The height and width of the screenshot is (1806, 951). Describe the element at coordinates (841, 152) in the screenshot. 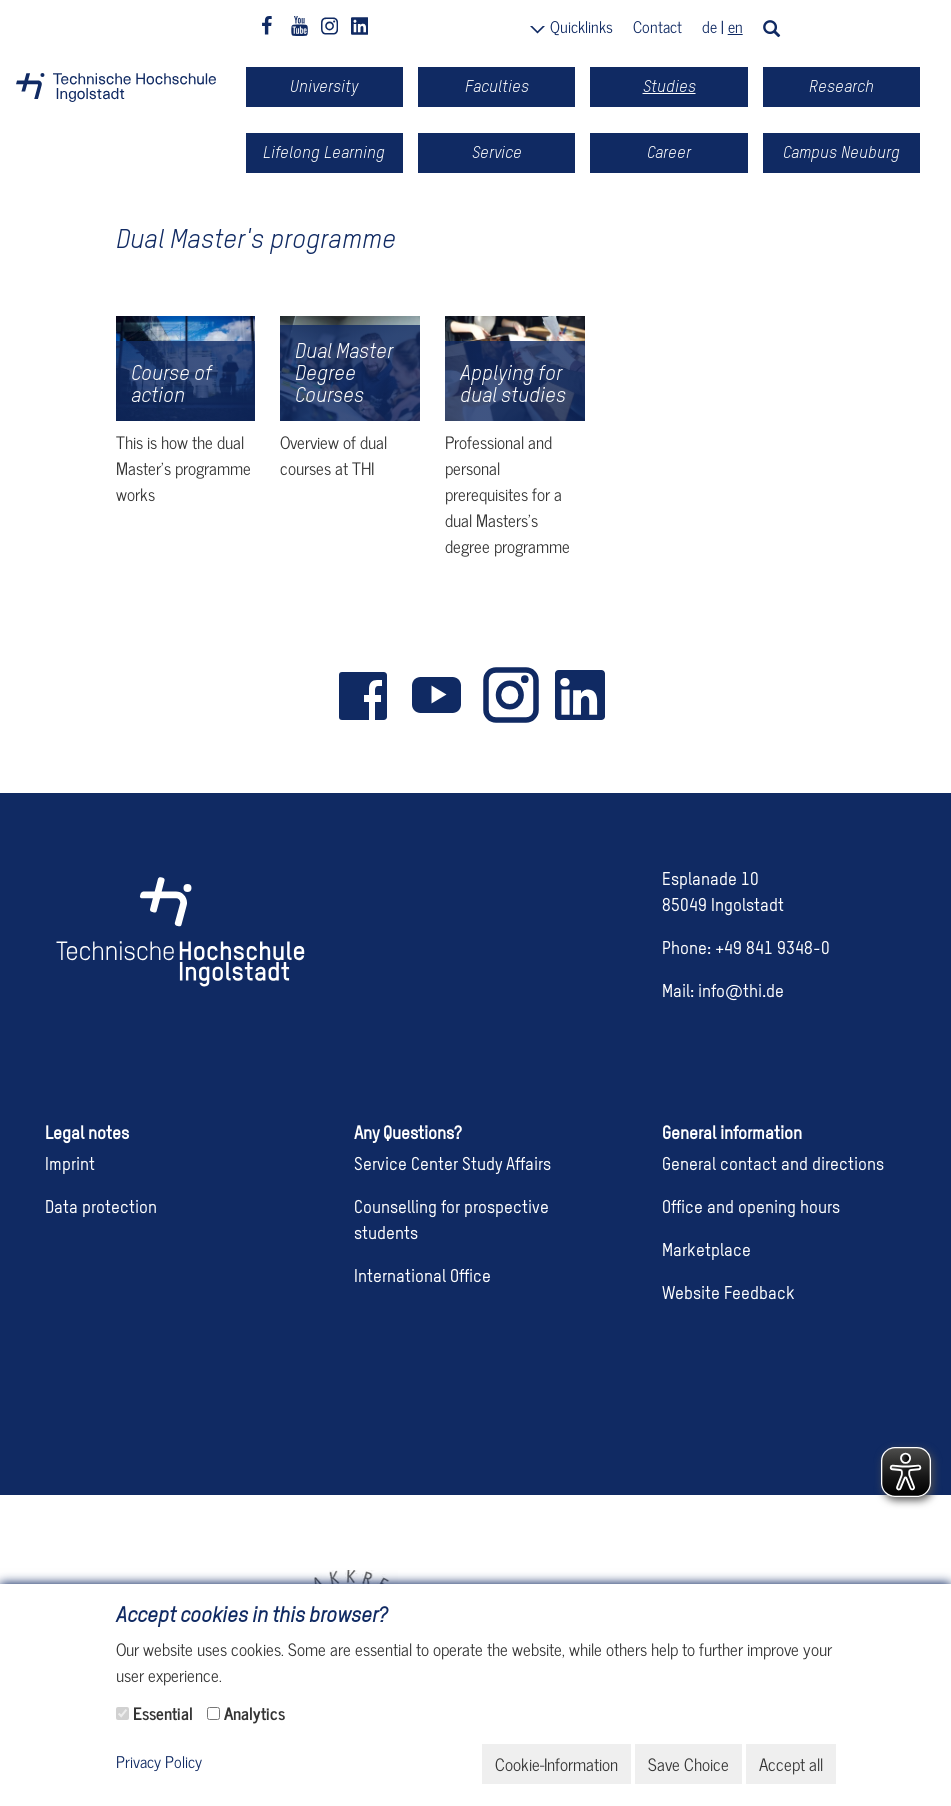

I see `Campus Neuburg` at that location.